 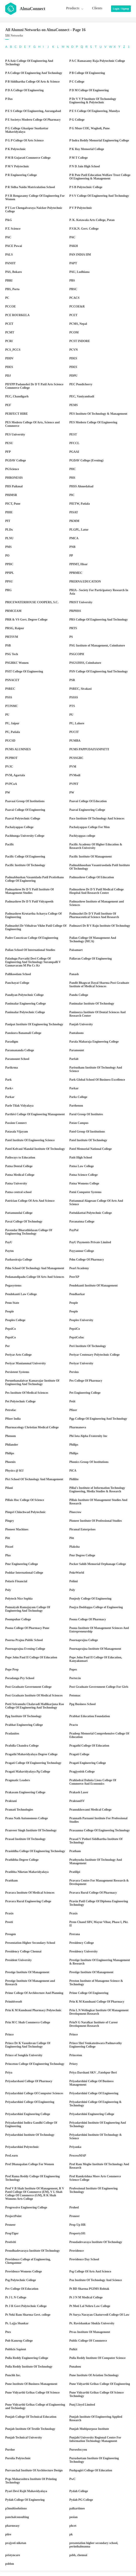 I want to click on Petrofac, so click(x=10, y=1410).